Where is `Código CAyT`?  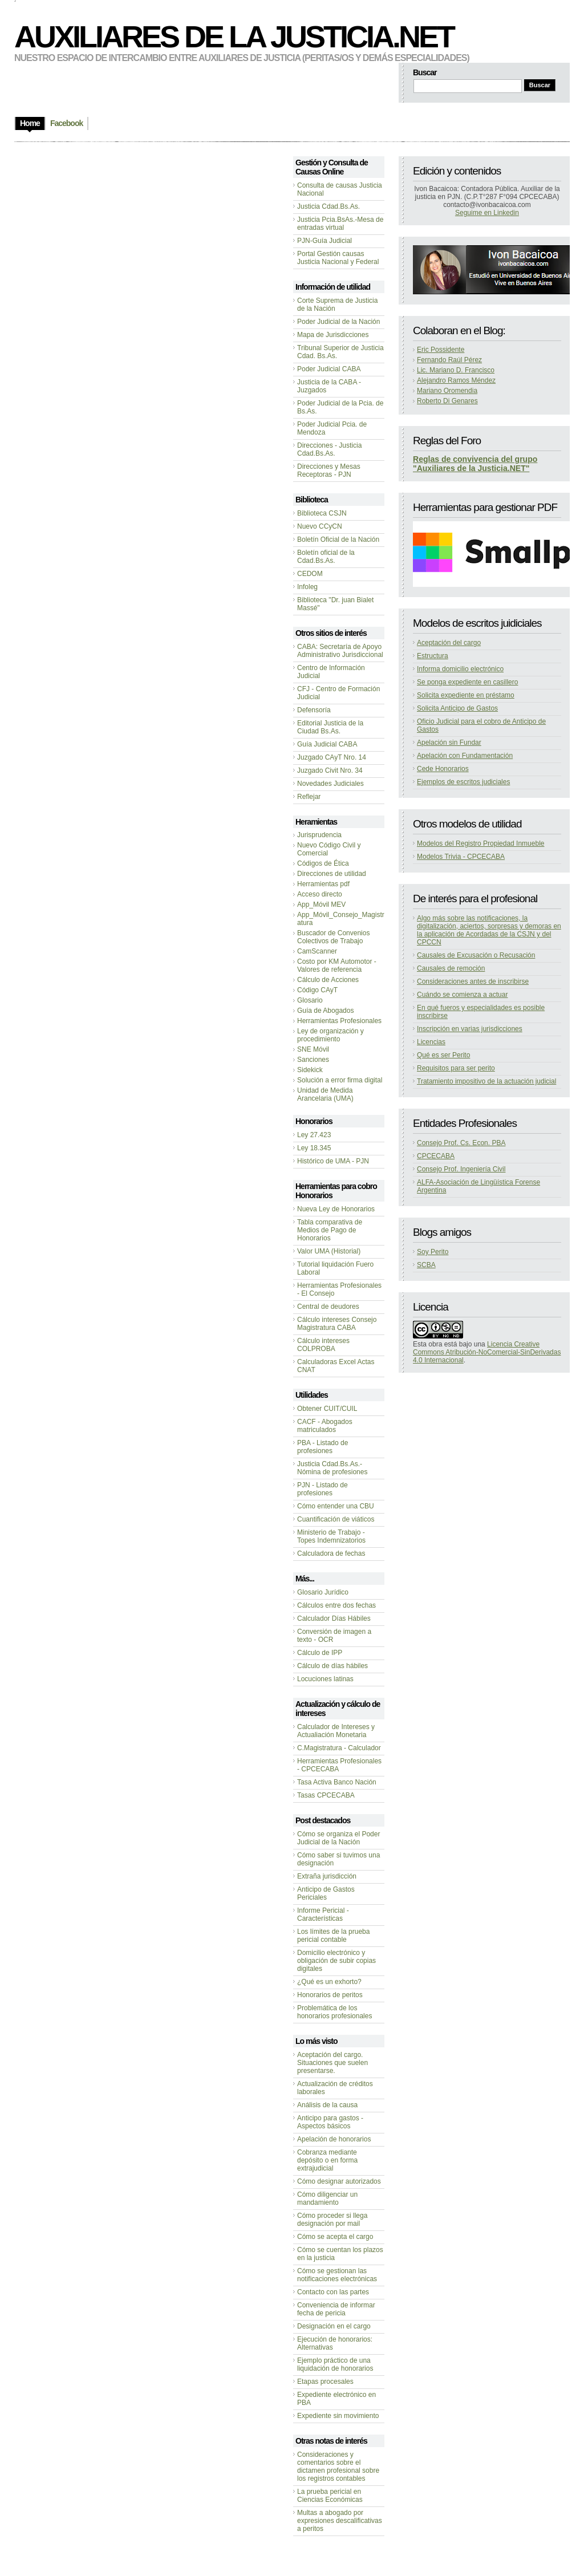
Código CAyT is located at coordinates (317, 990).